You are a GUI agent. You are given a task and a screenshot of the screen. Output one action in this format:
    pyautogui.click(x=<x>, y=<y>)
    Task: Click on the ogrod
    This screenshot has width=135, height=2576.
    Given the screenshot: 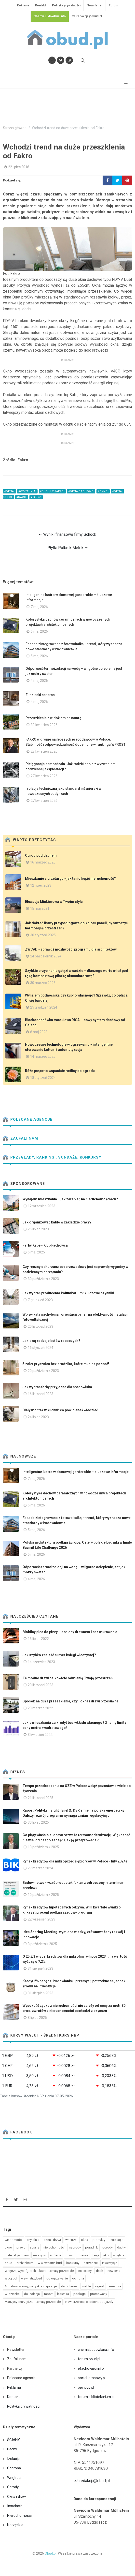 What is the action you would take?
    pyautogui.click(x=99, y=2286)
    